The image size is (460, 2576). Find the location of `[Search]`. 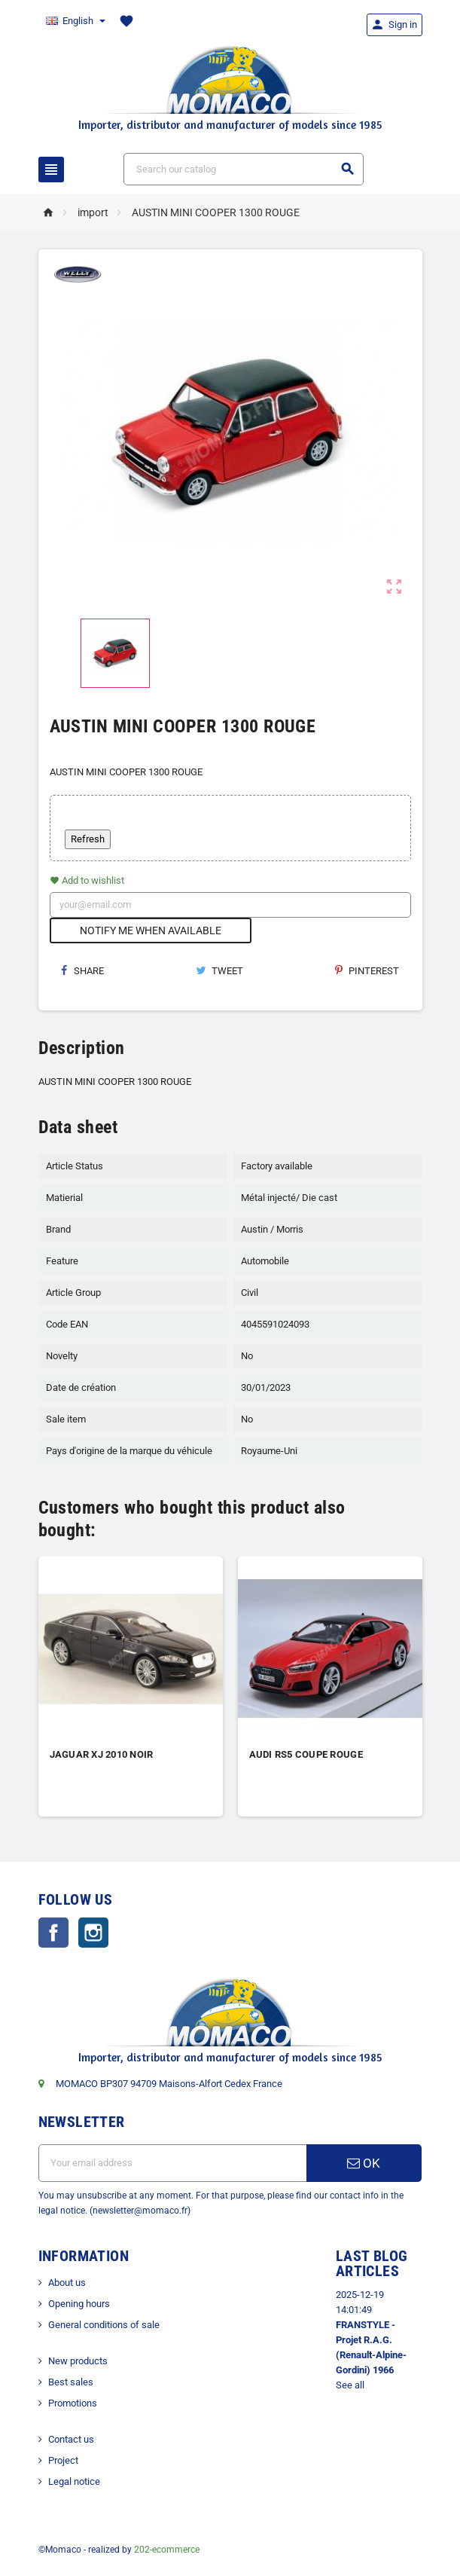

[Search] is located at coordinates (243, 169).